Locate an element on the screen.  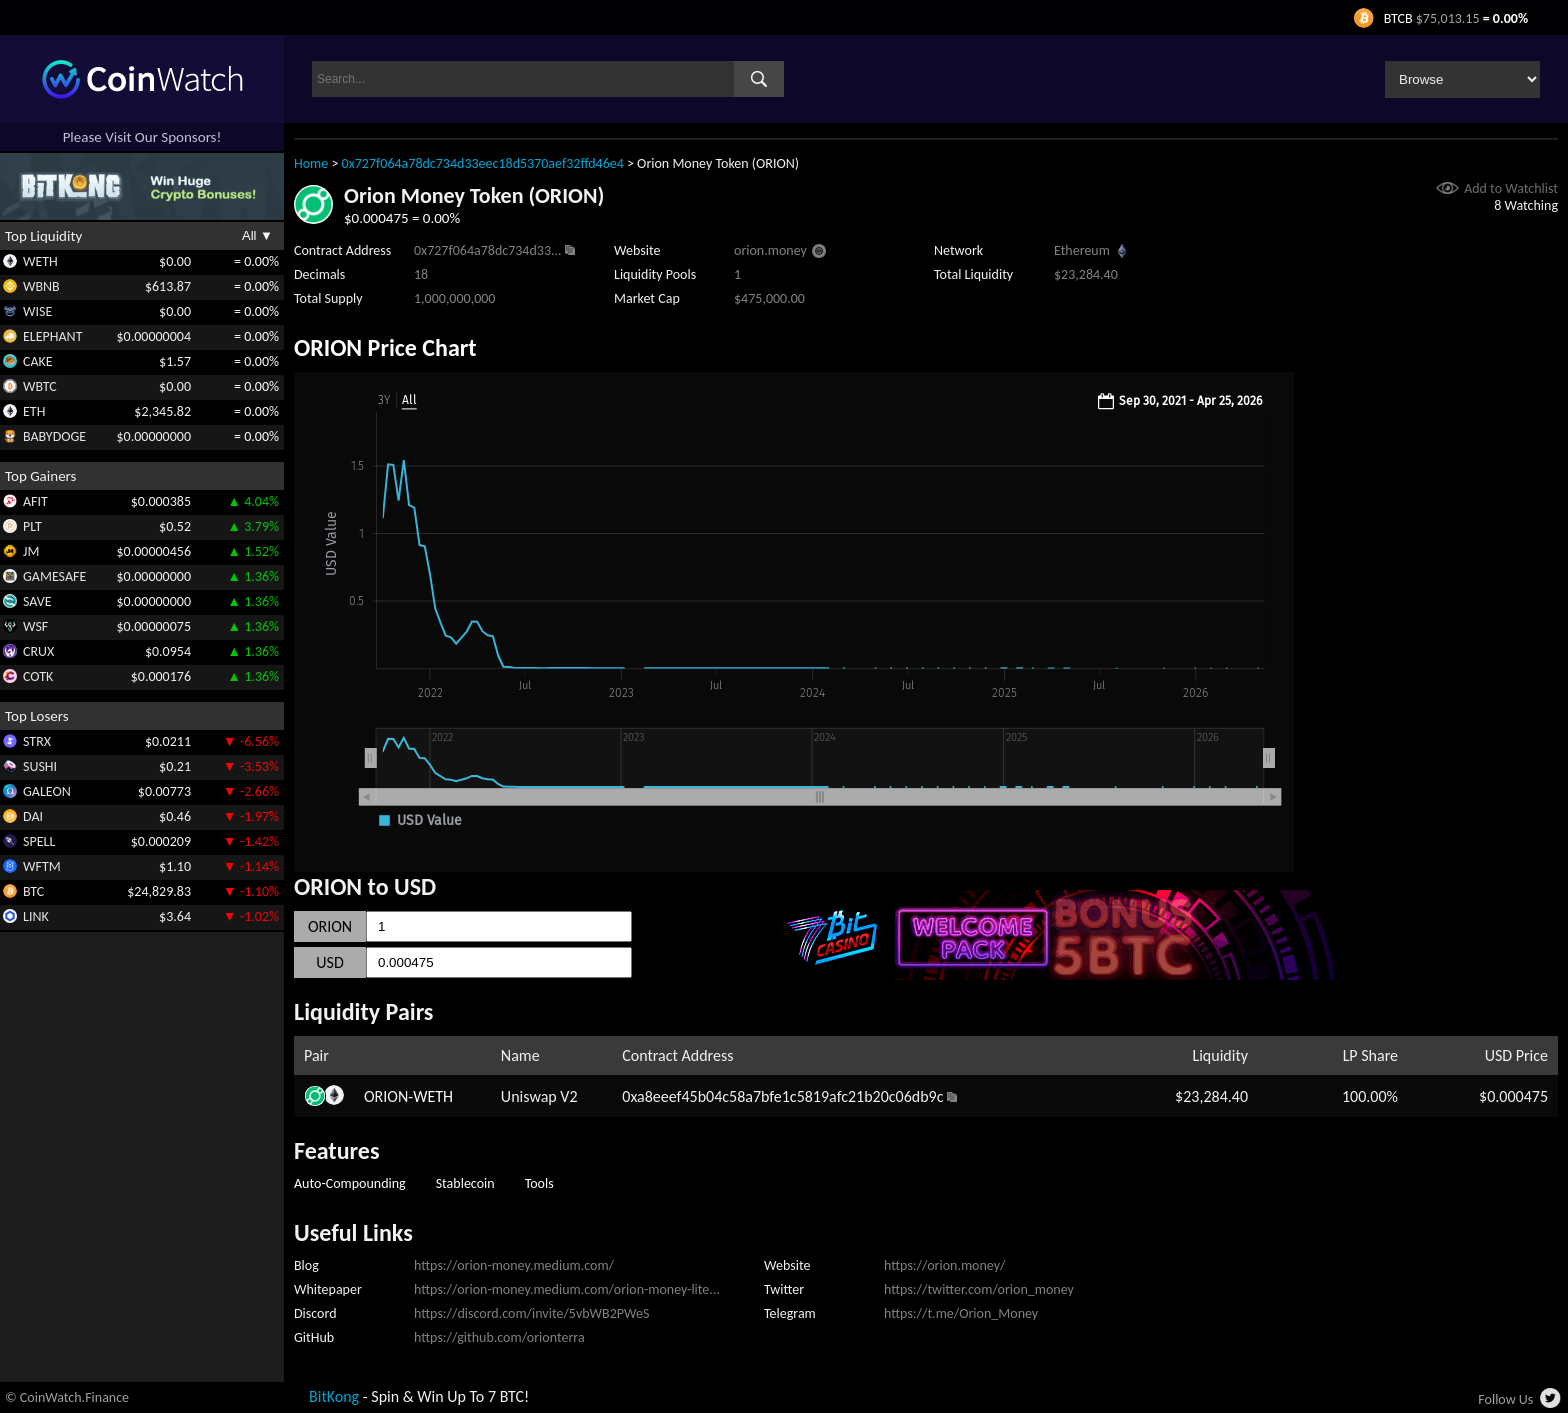
WBNB is located at coordinates (41, 286).